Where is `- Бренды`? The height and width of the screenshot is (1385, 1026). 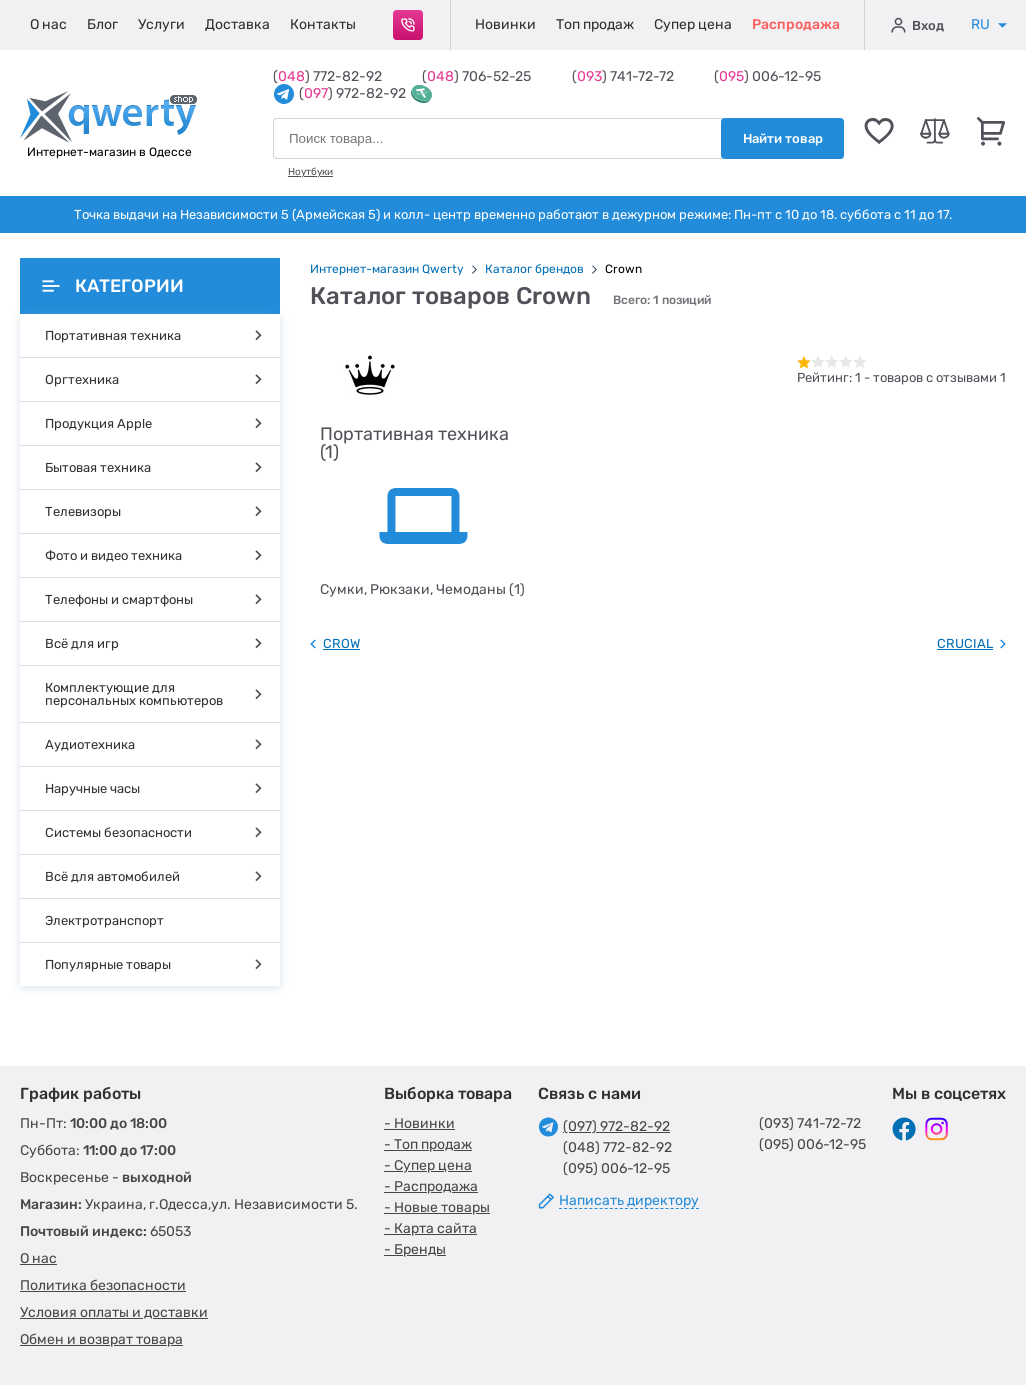
- Бренды is located at coordinates (415, 1249).